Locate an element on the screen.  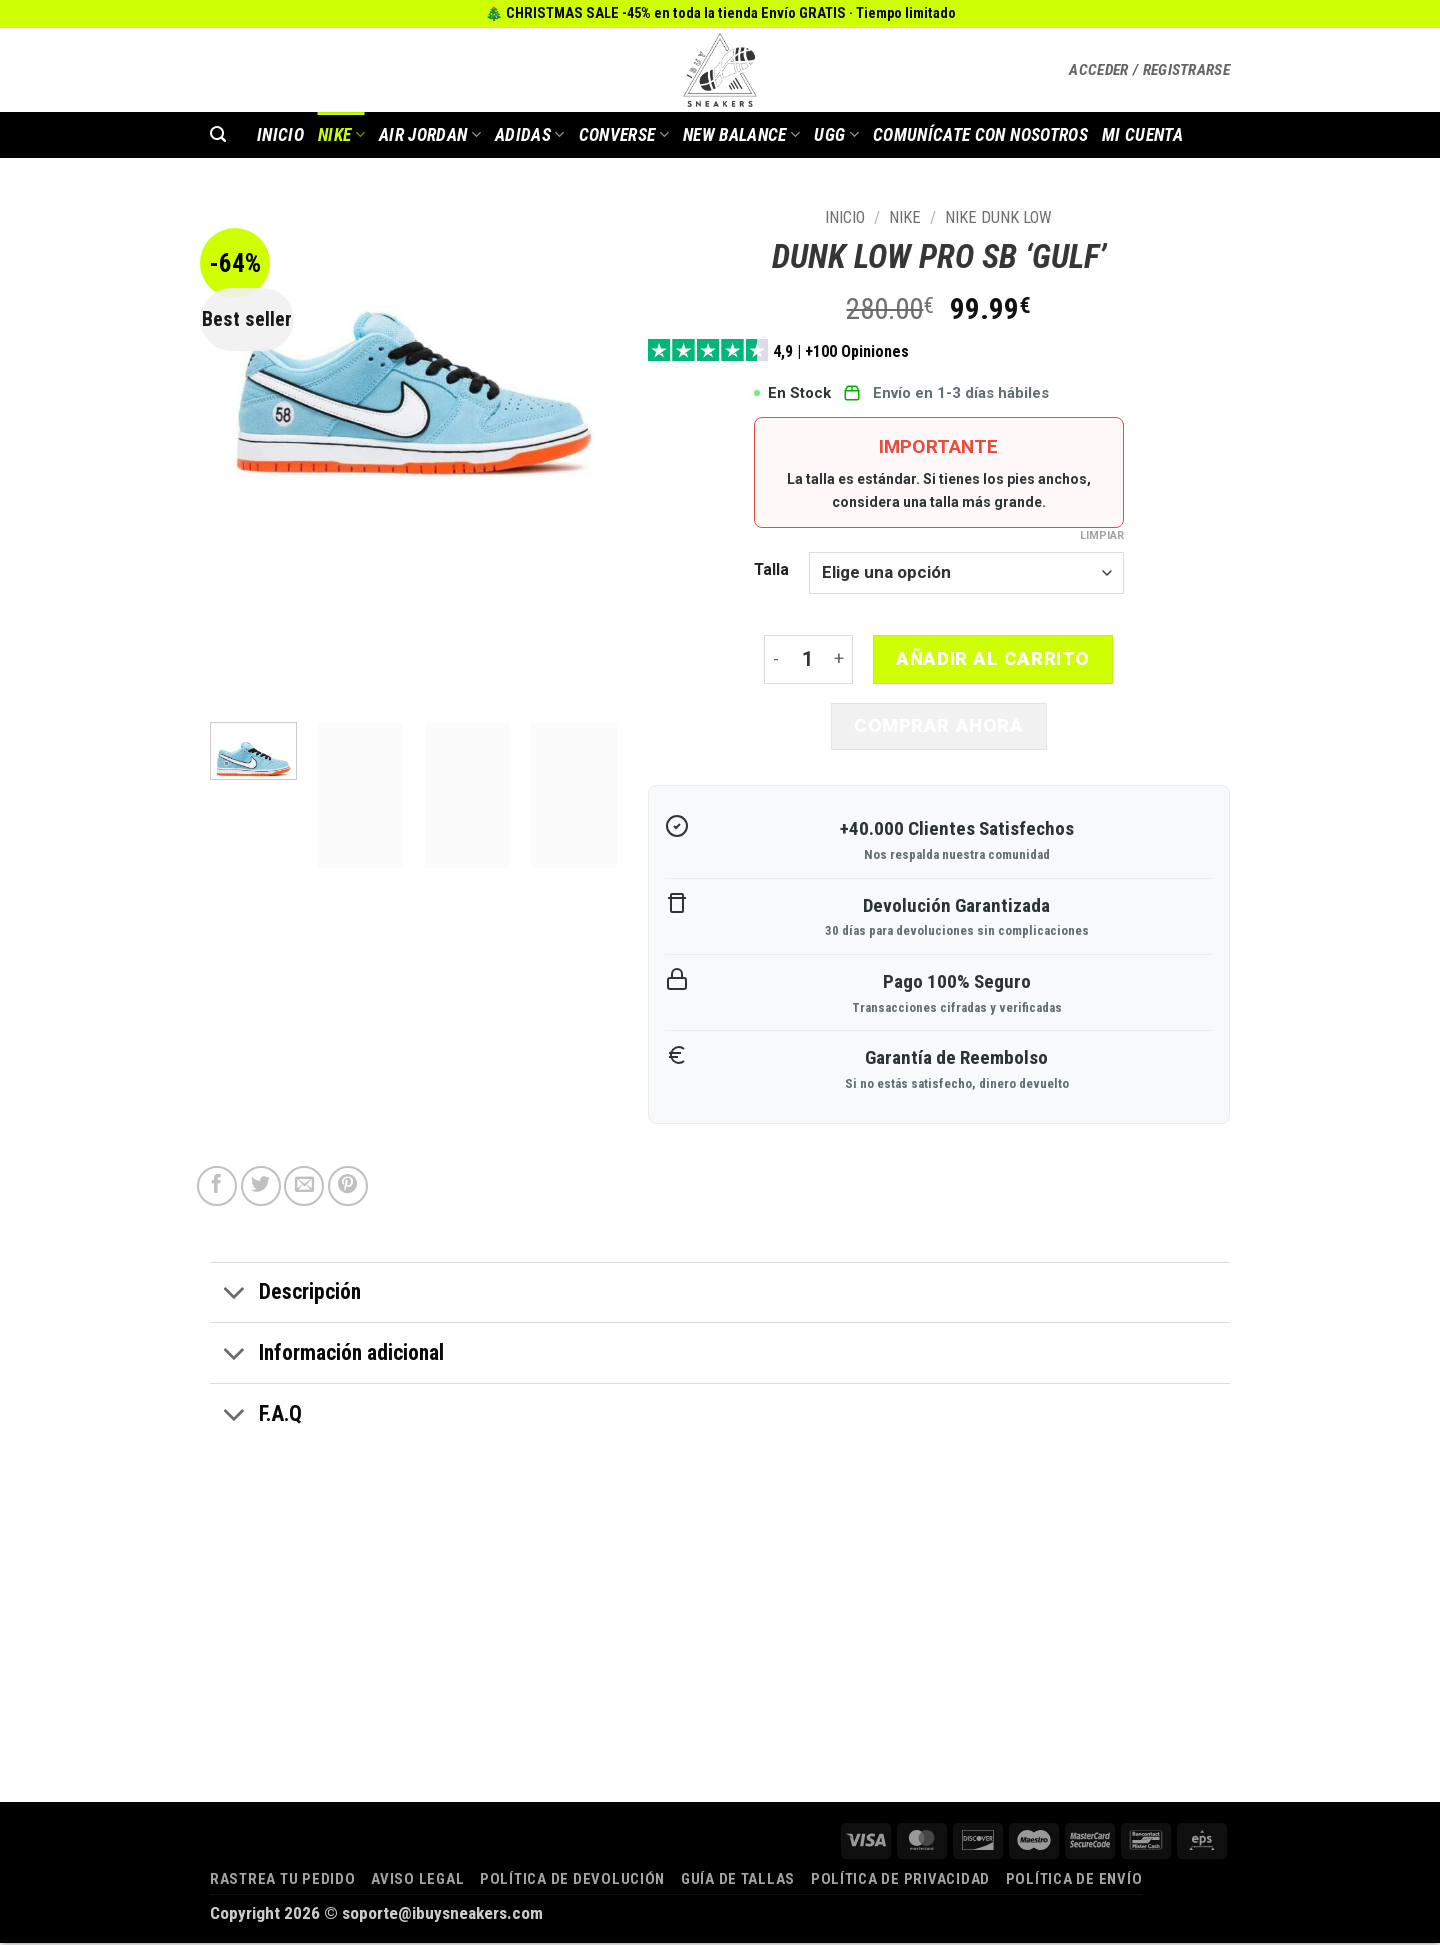
Converse is located at coordinates (624, 135).